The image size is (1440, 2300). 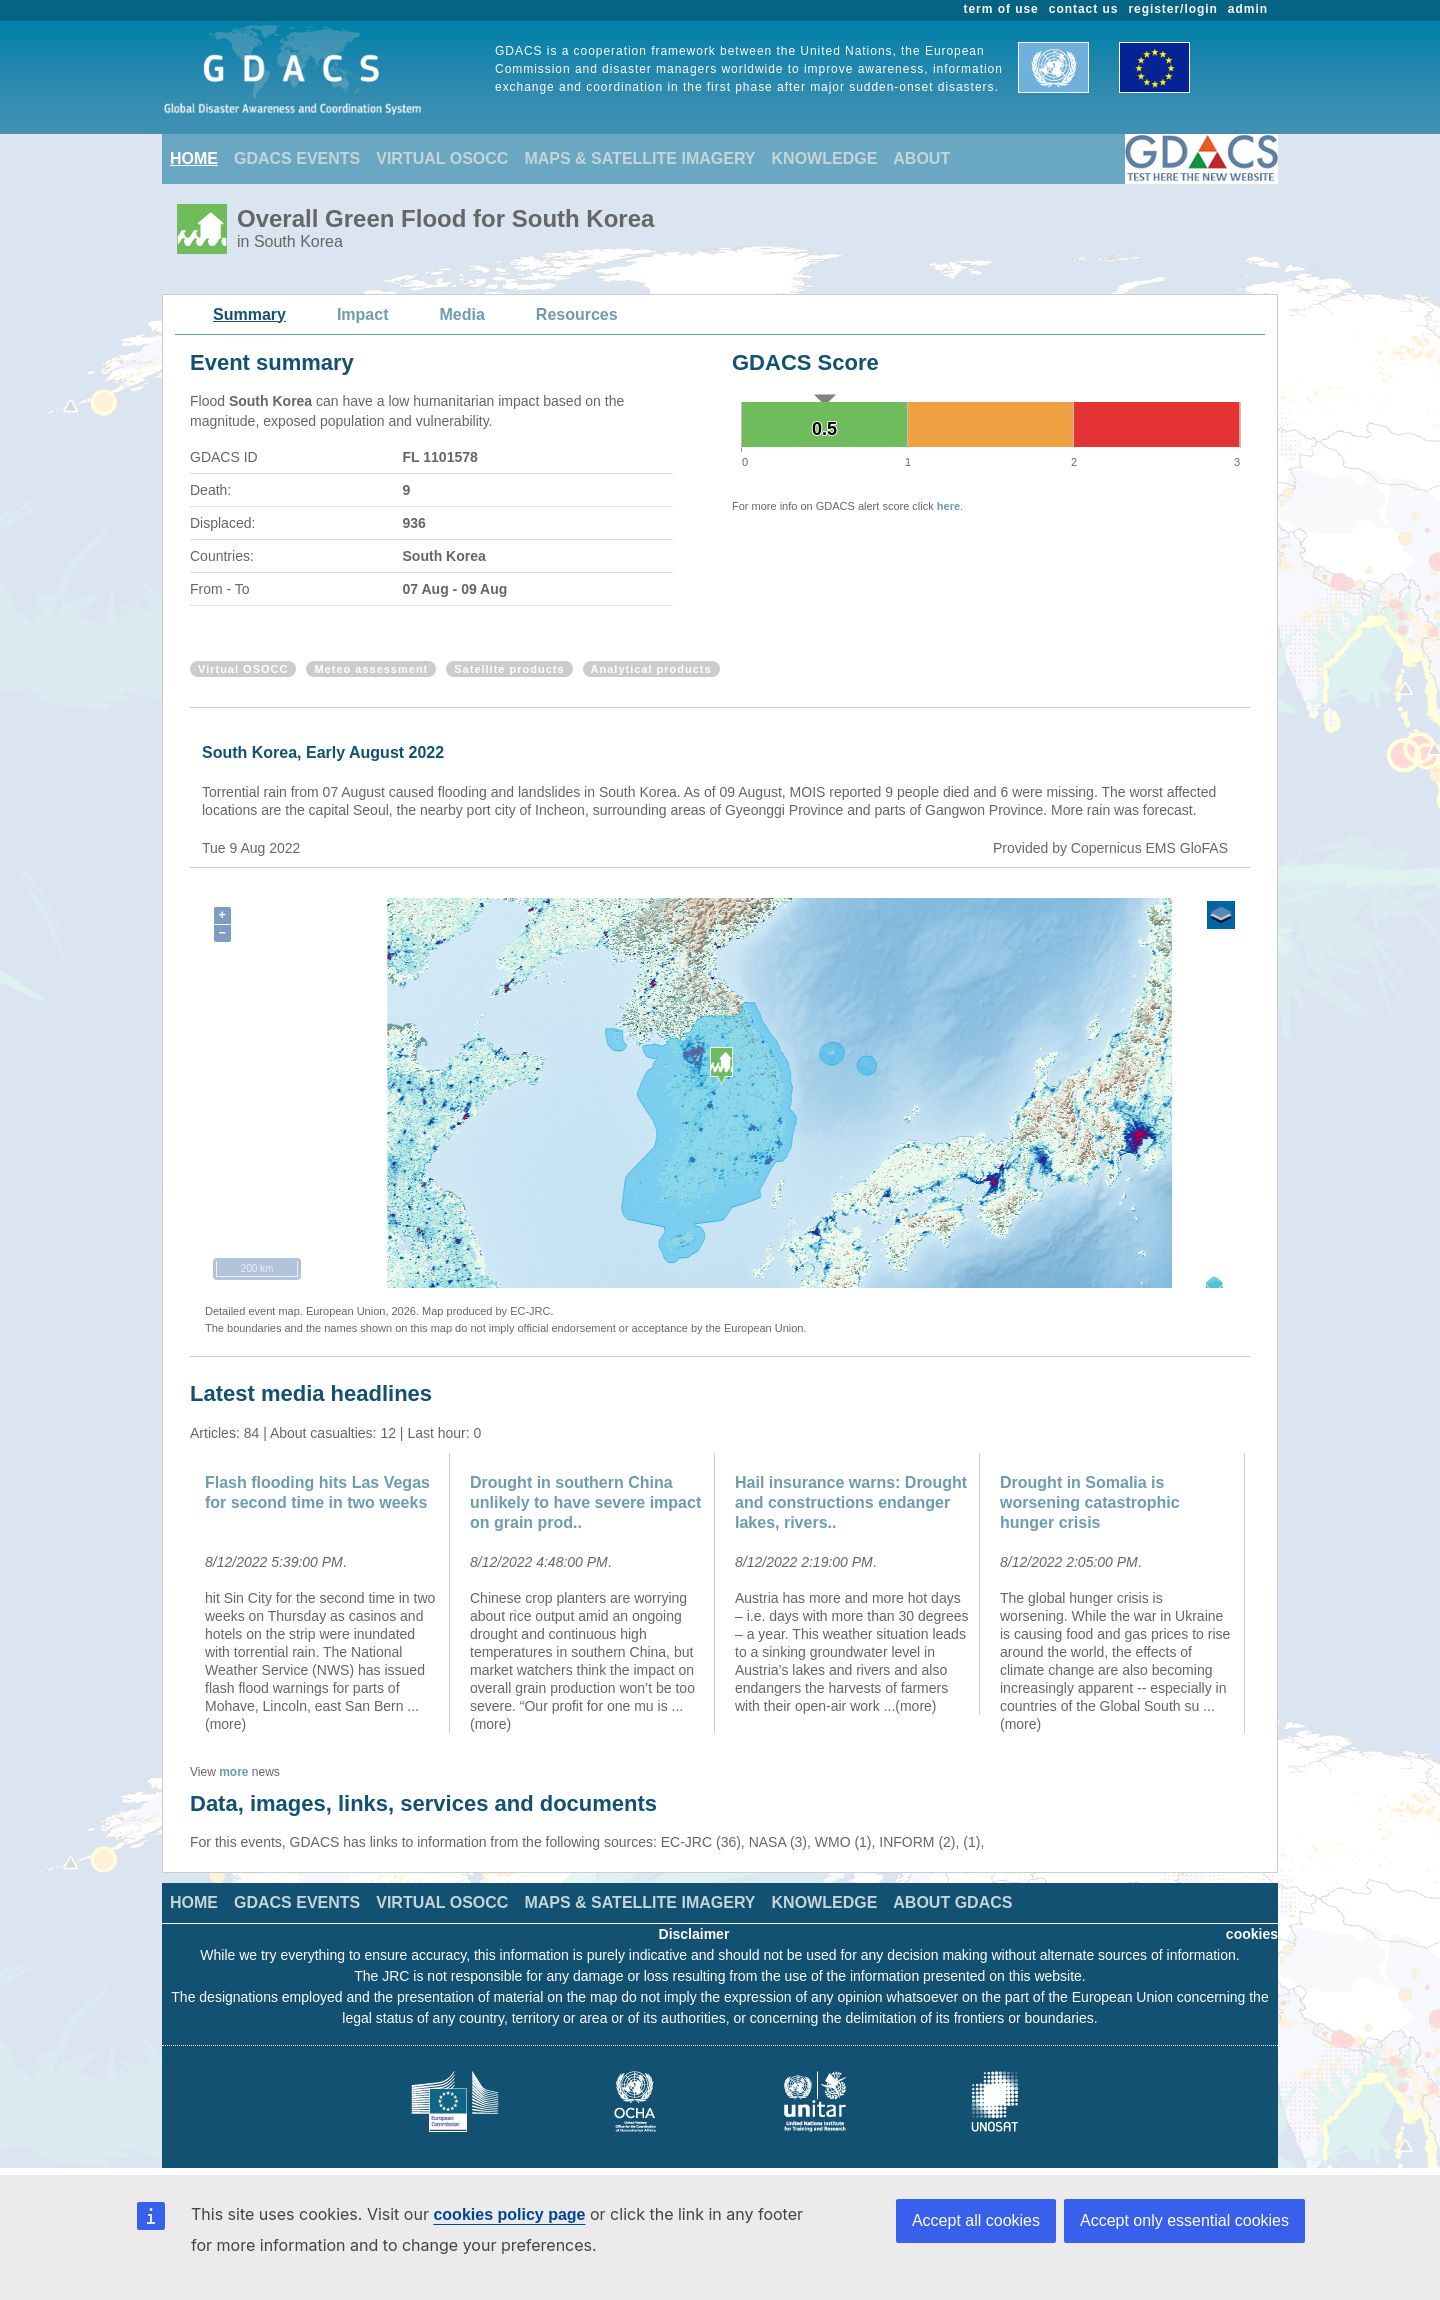 I want to click on Hail insurance warns: Drought and constructions endanger lakes, rivers.., so click(x=851, y=1502).